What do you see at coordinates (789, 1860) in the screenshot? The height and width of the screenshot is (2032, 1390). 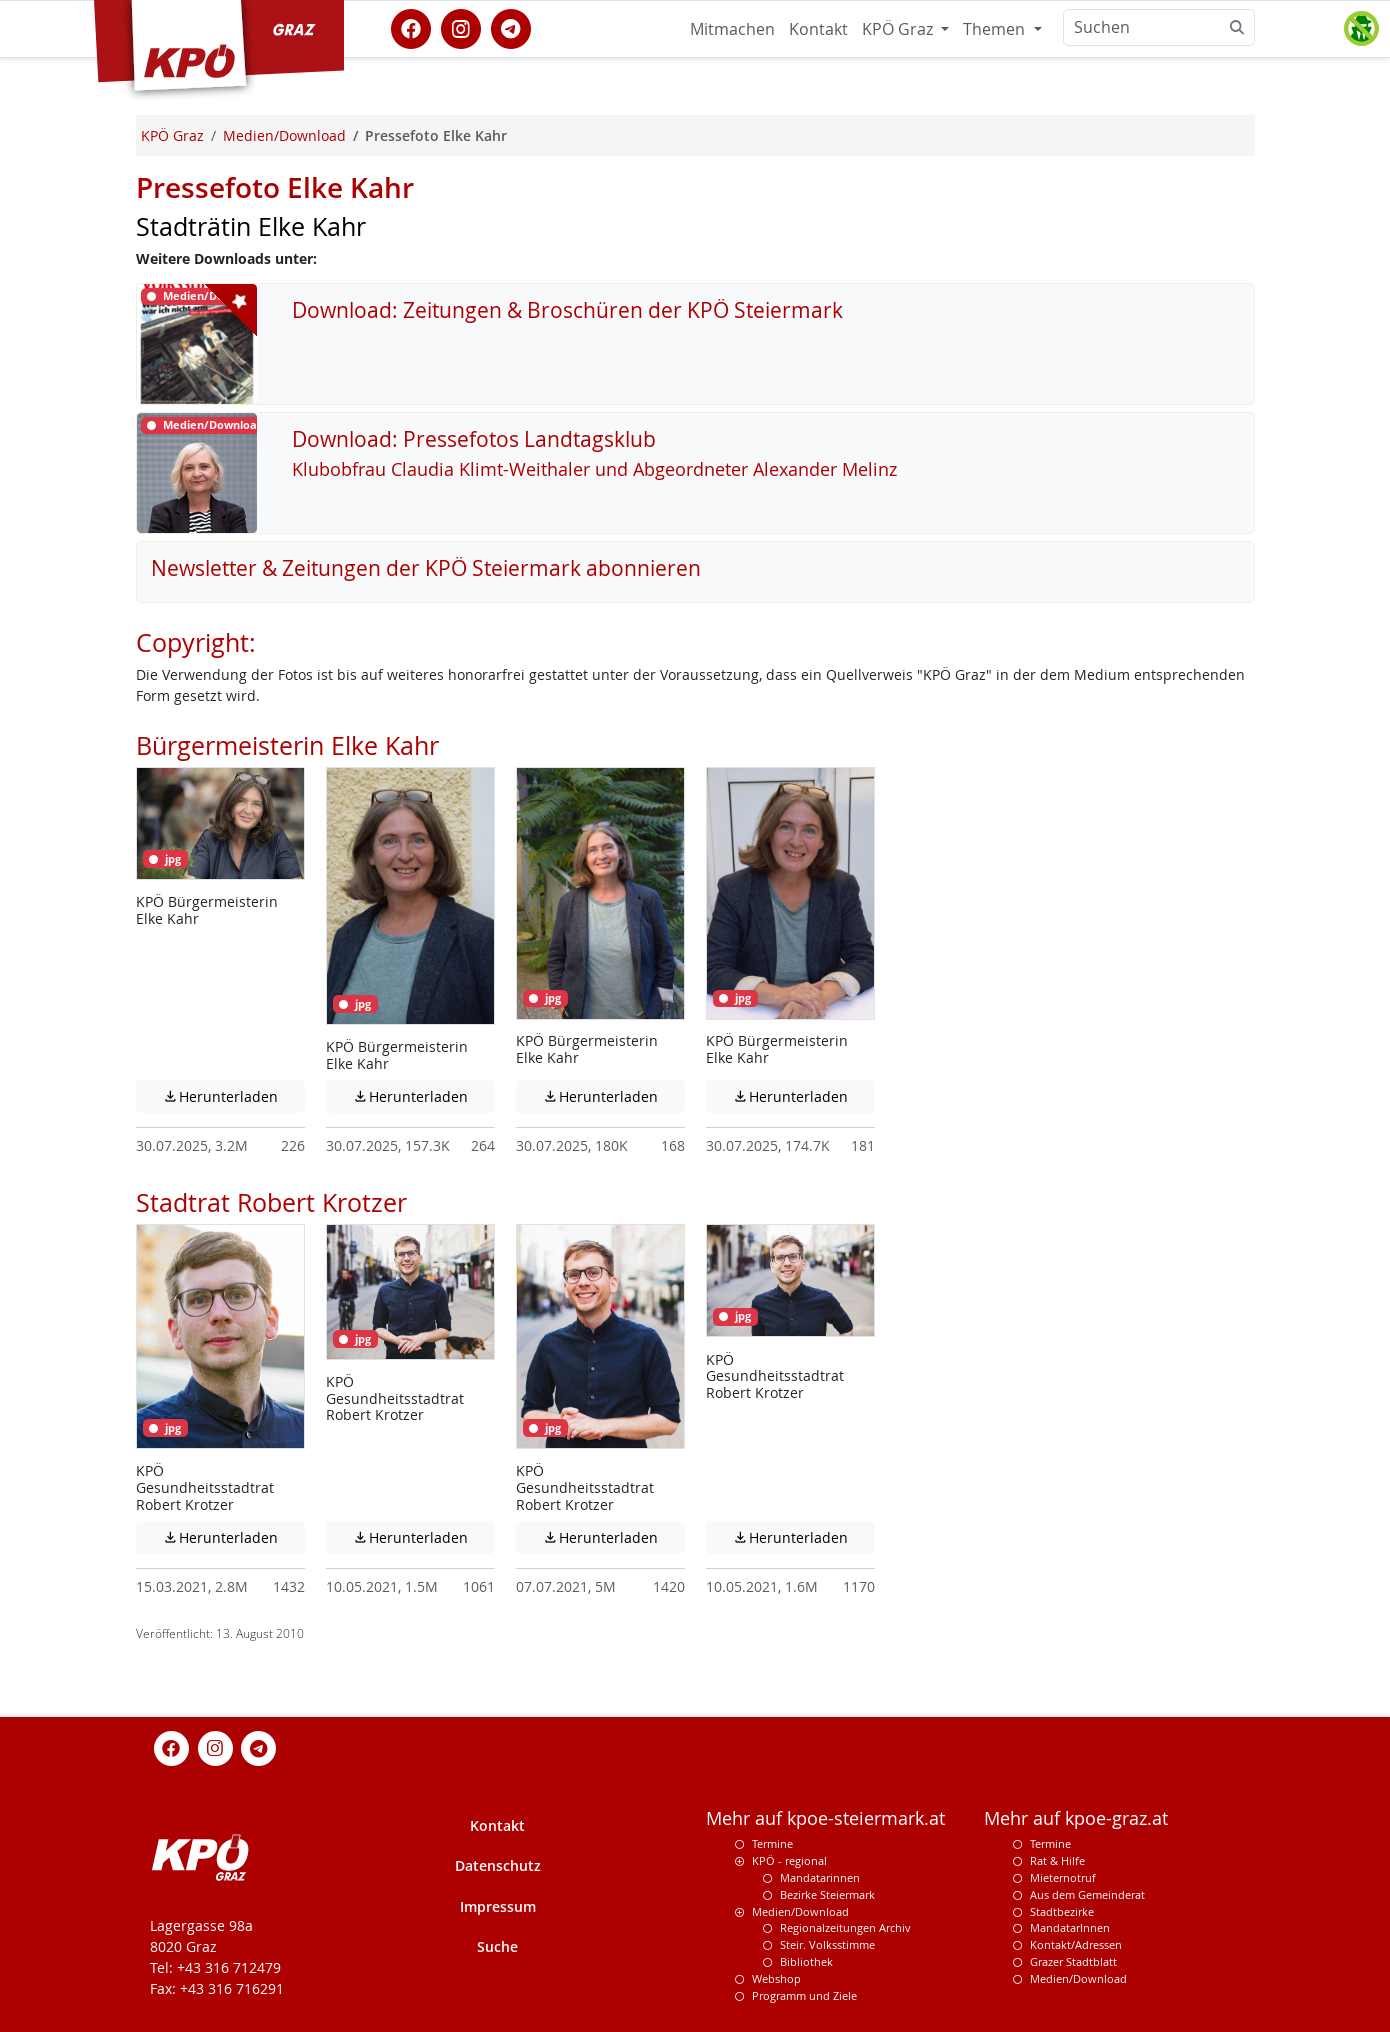 I see `KPÖ - regional` at bounding box center [789, 1860].